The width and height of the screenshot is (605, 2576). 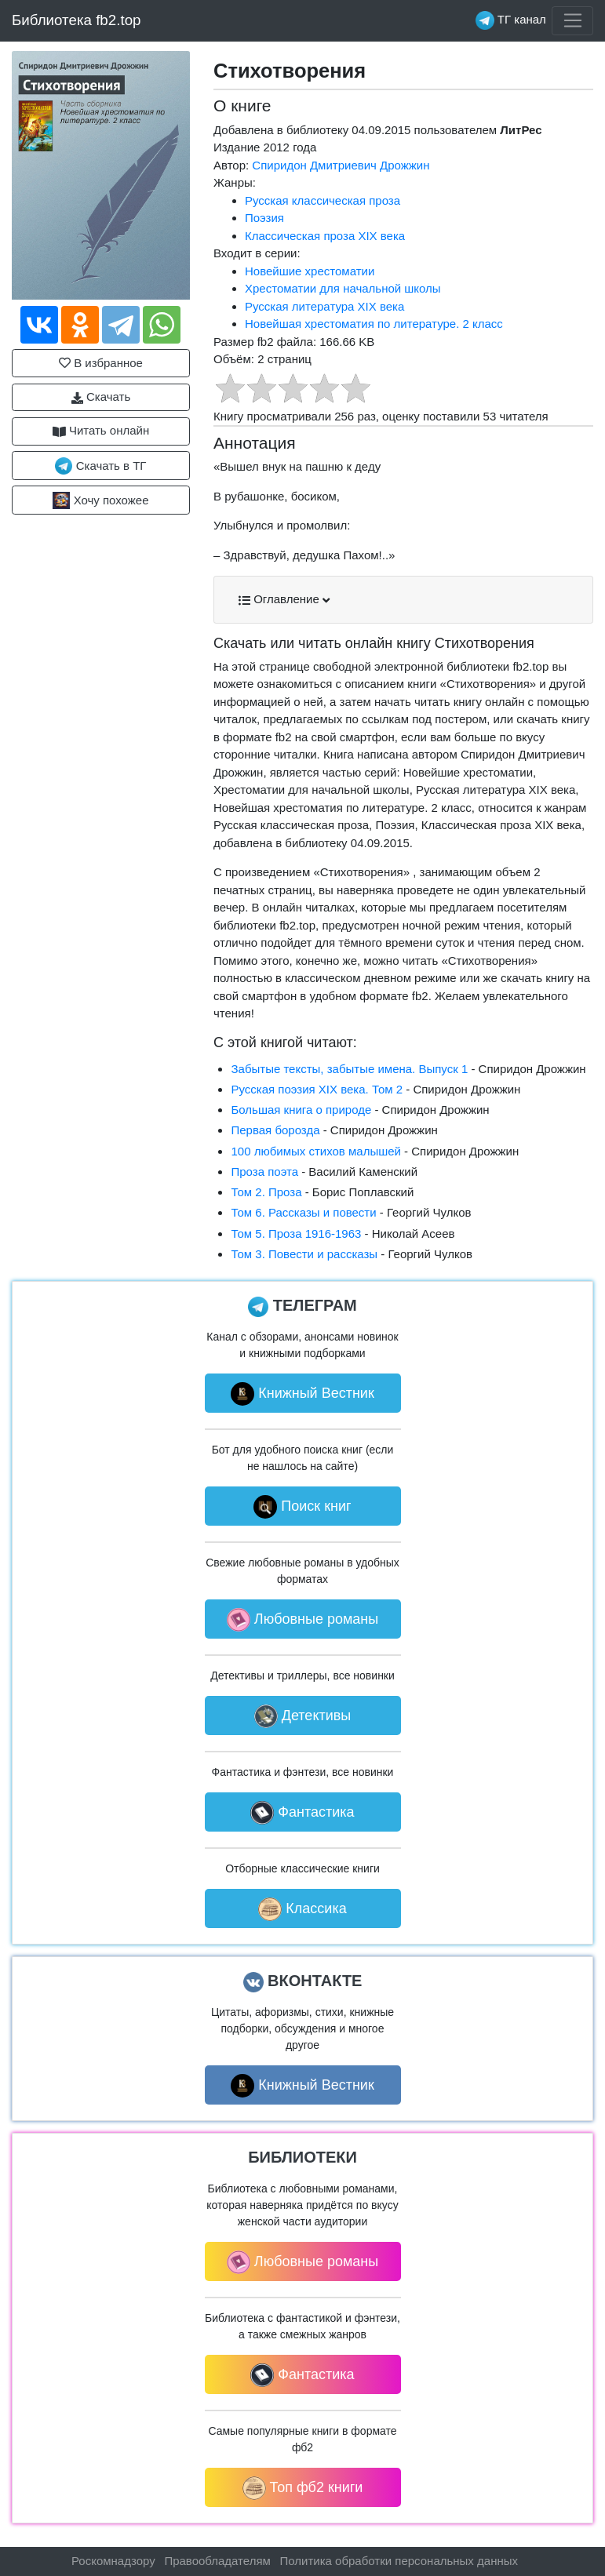 I want to click on Детективы, so click(x=303, y=1716).